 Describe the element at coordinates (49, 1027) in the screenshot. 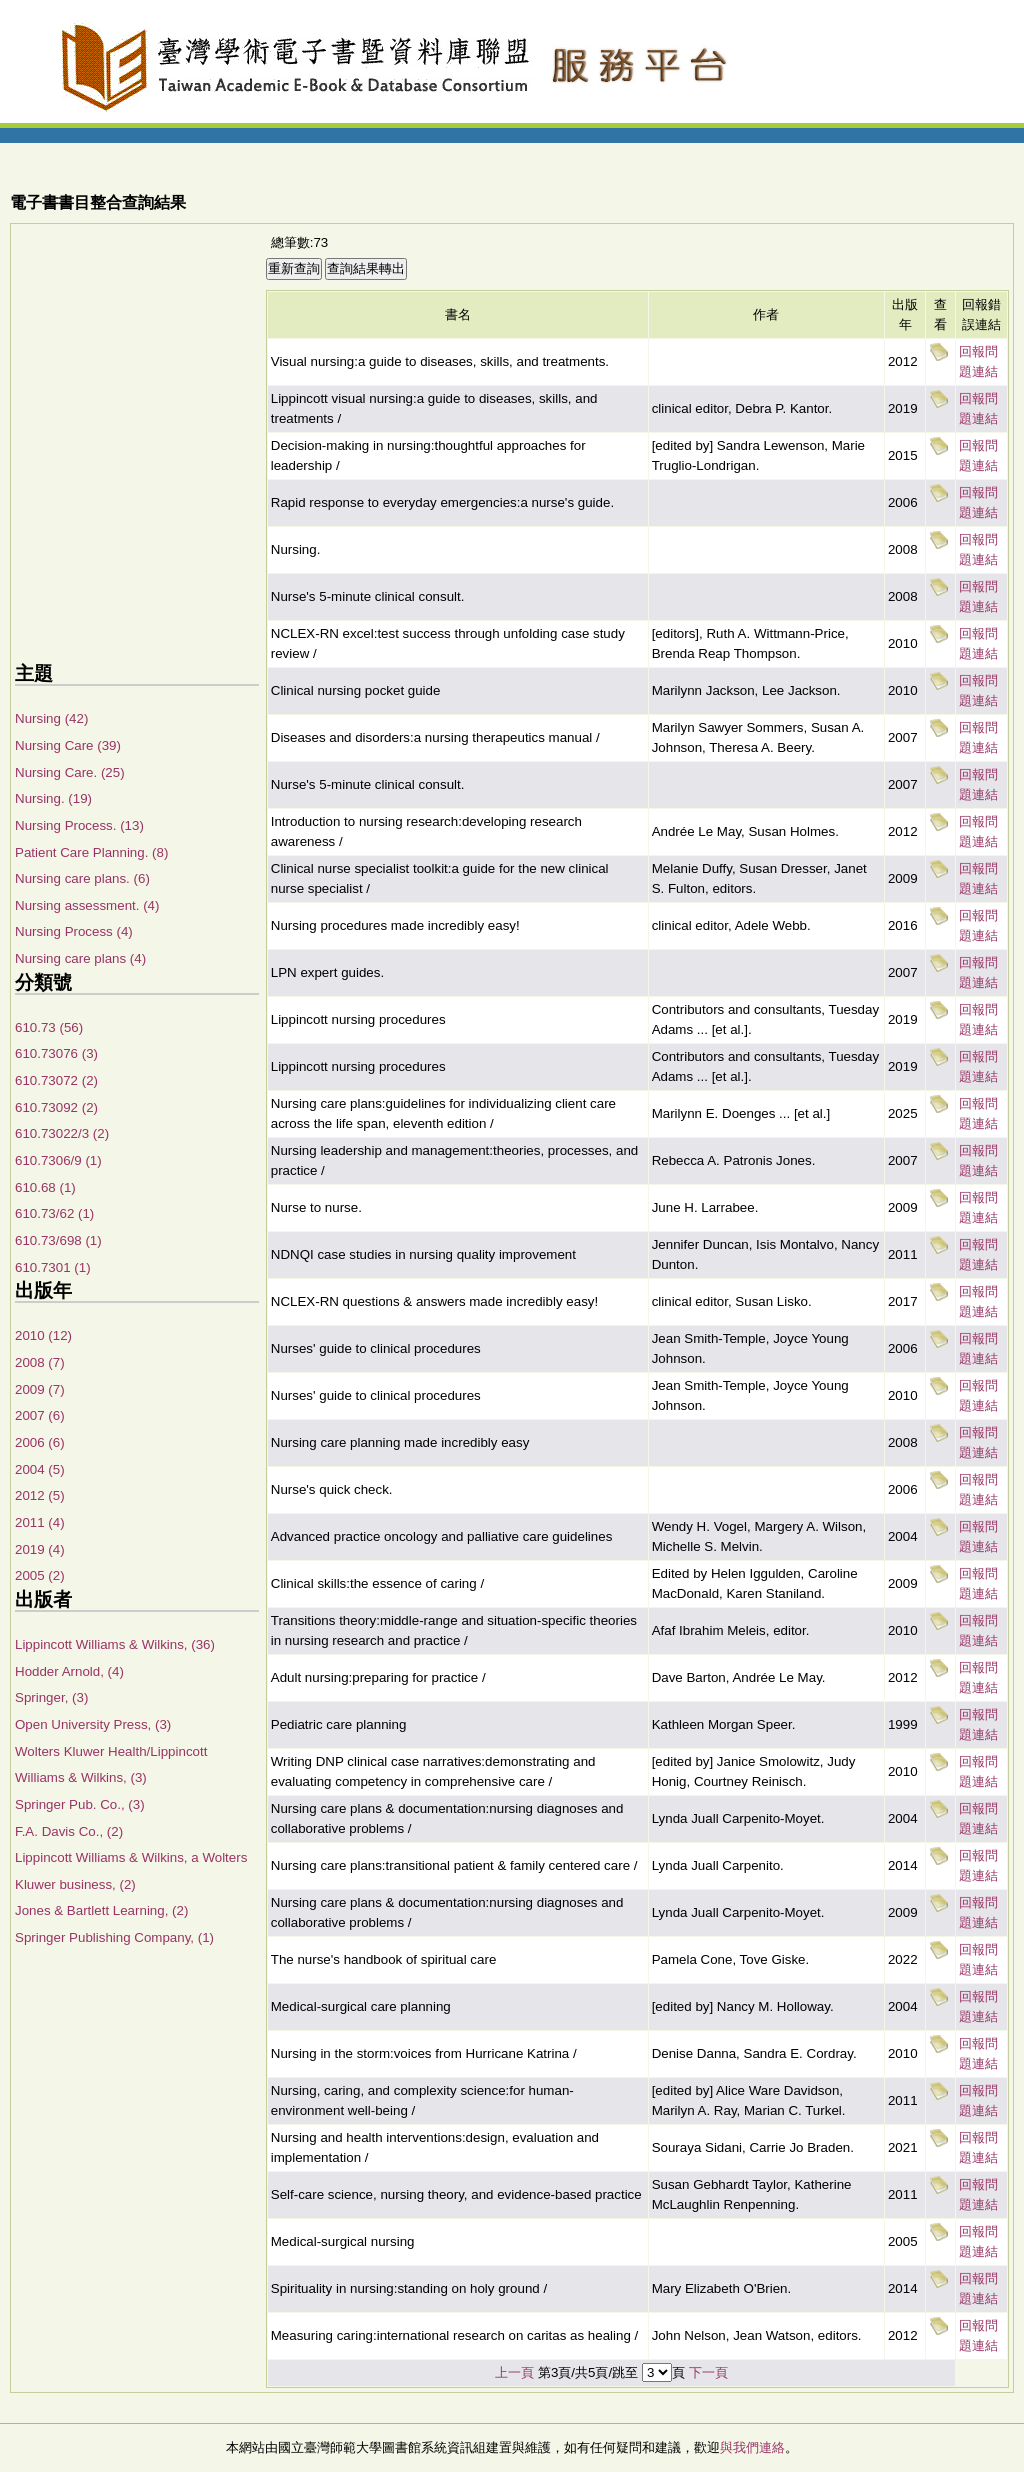

I see `610.73 (56)` at that location.